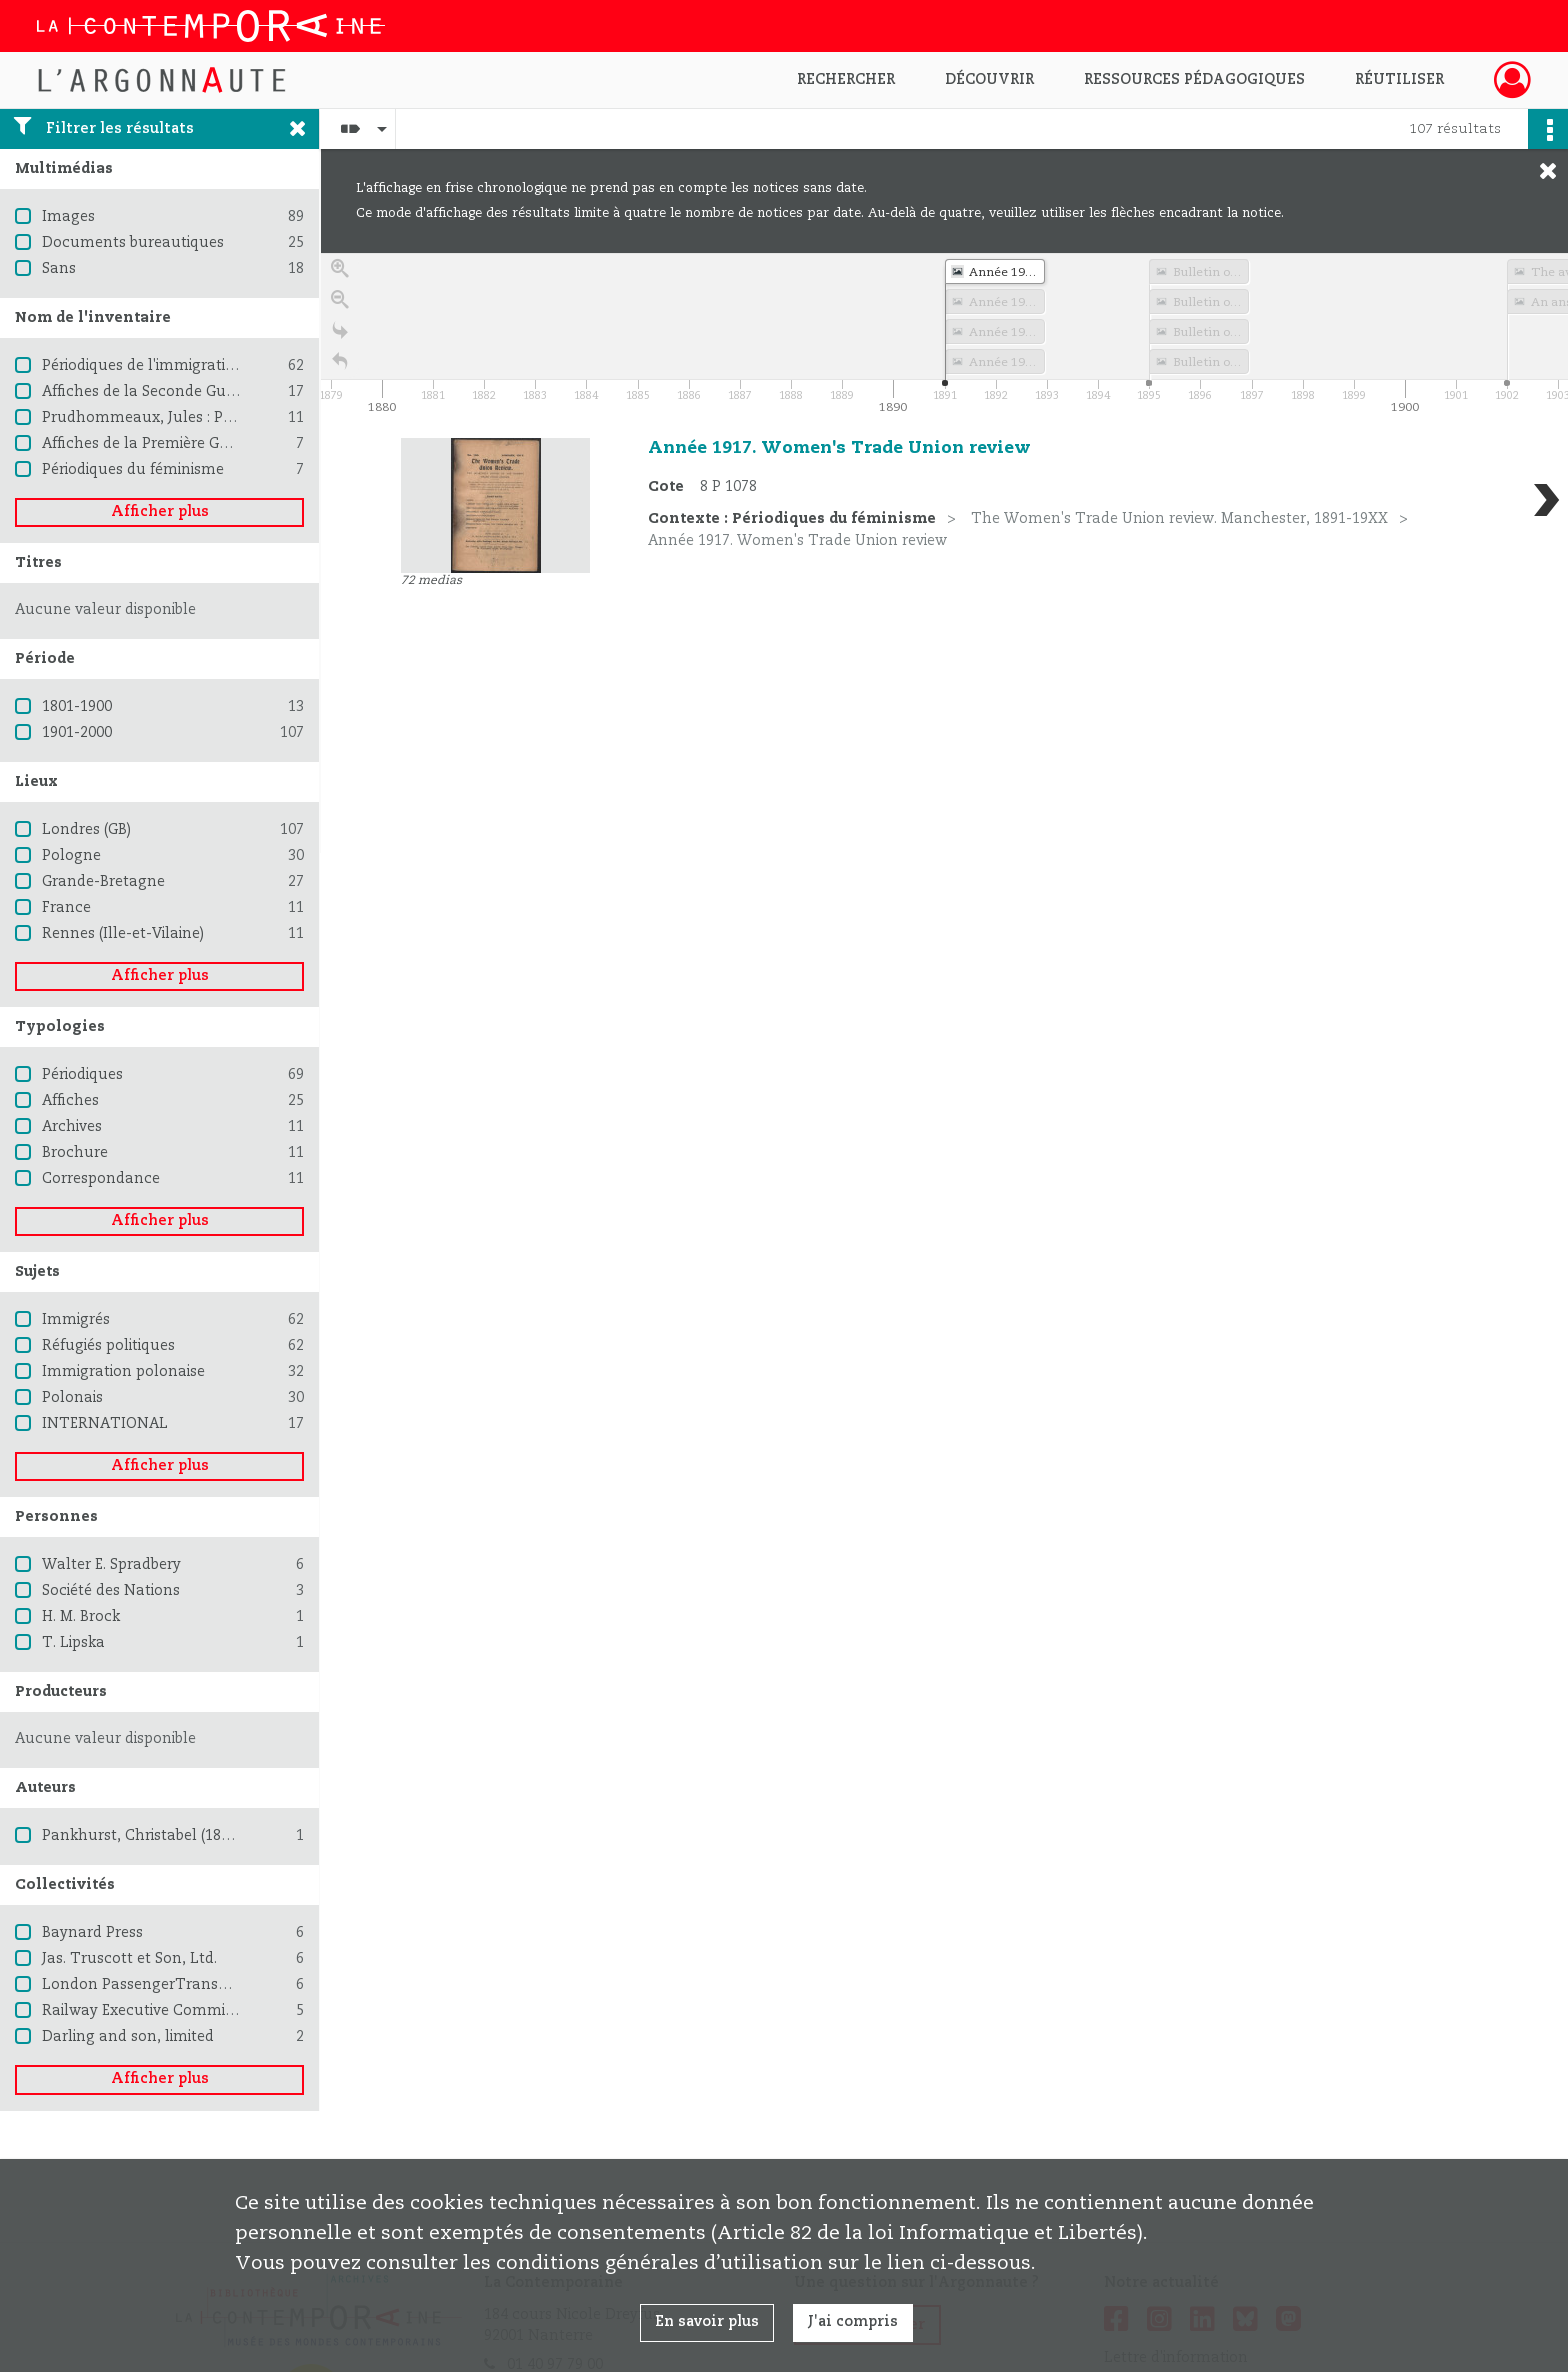  Describe the element at coordinates (73, 1643) in the screenshot. I see `T. Lipska` at that location.